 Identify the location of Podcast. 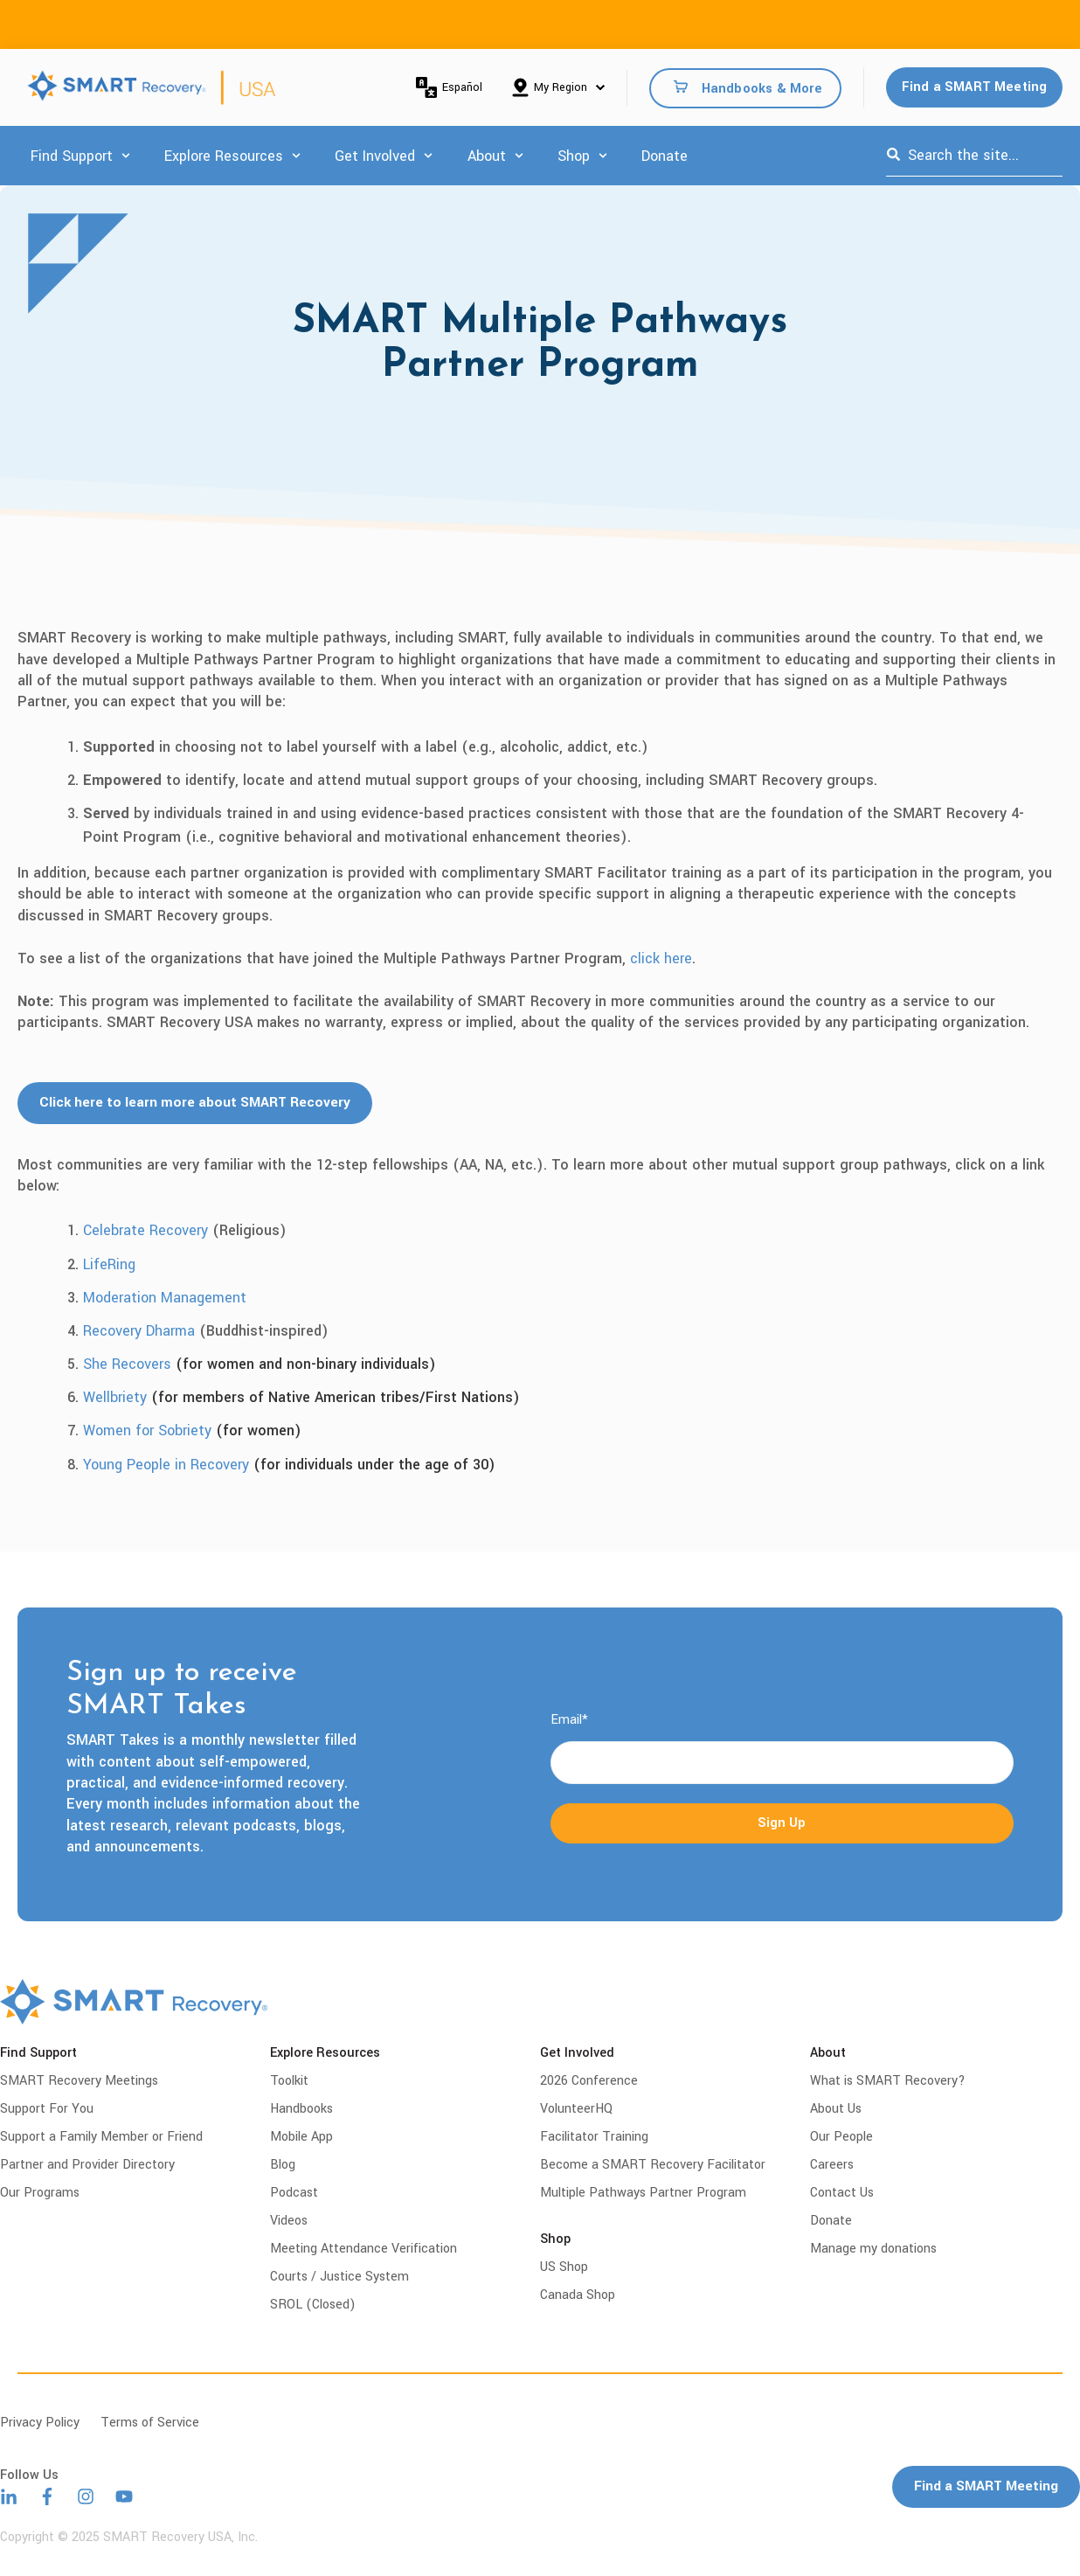
(294, 2193).